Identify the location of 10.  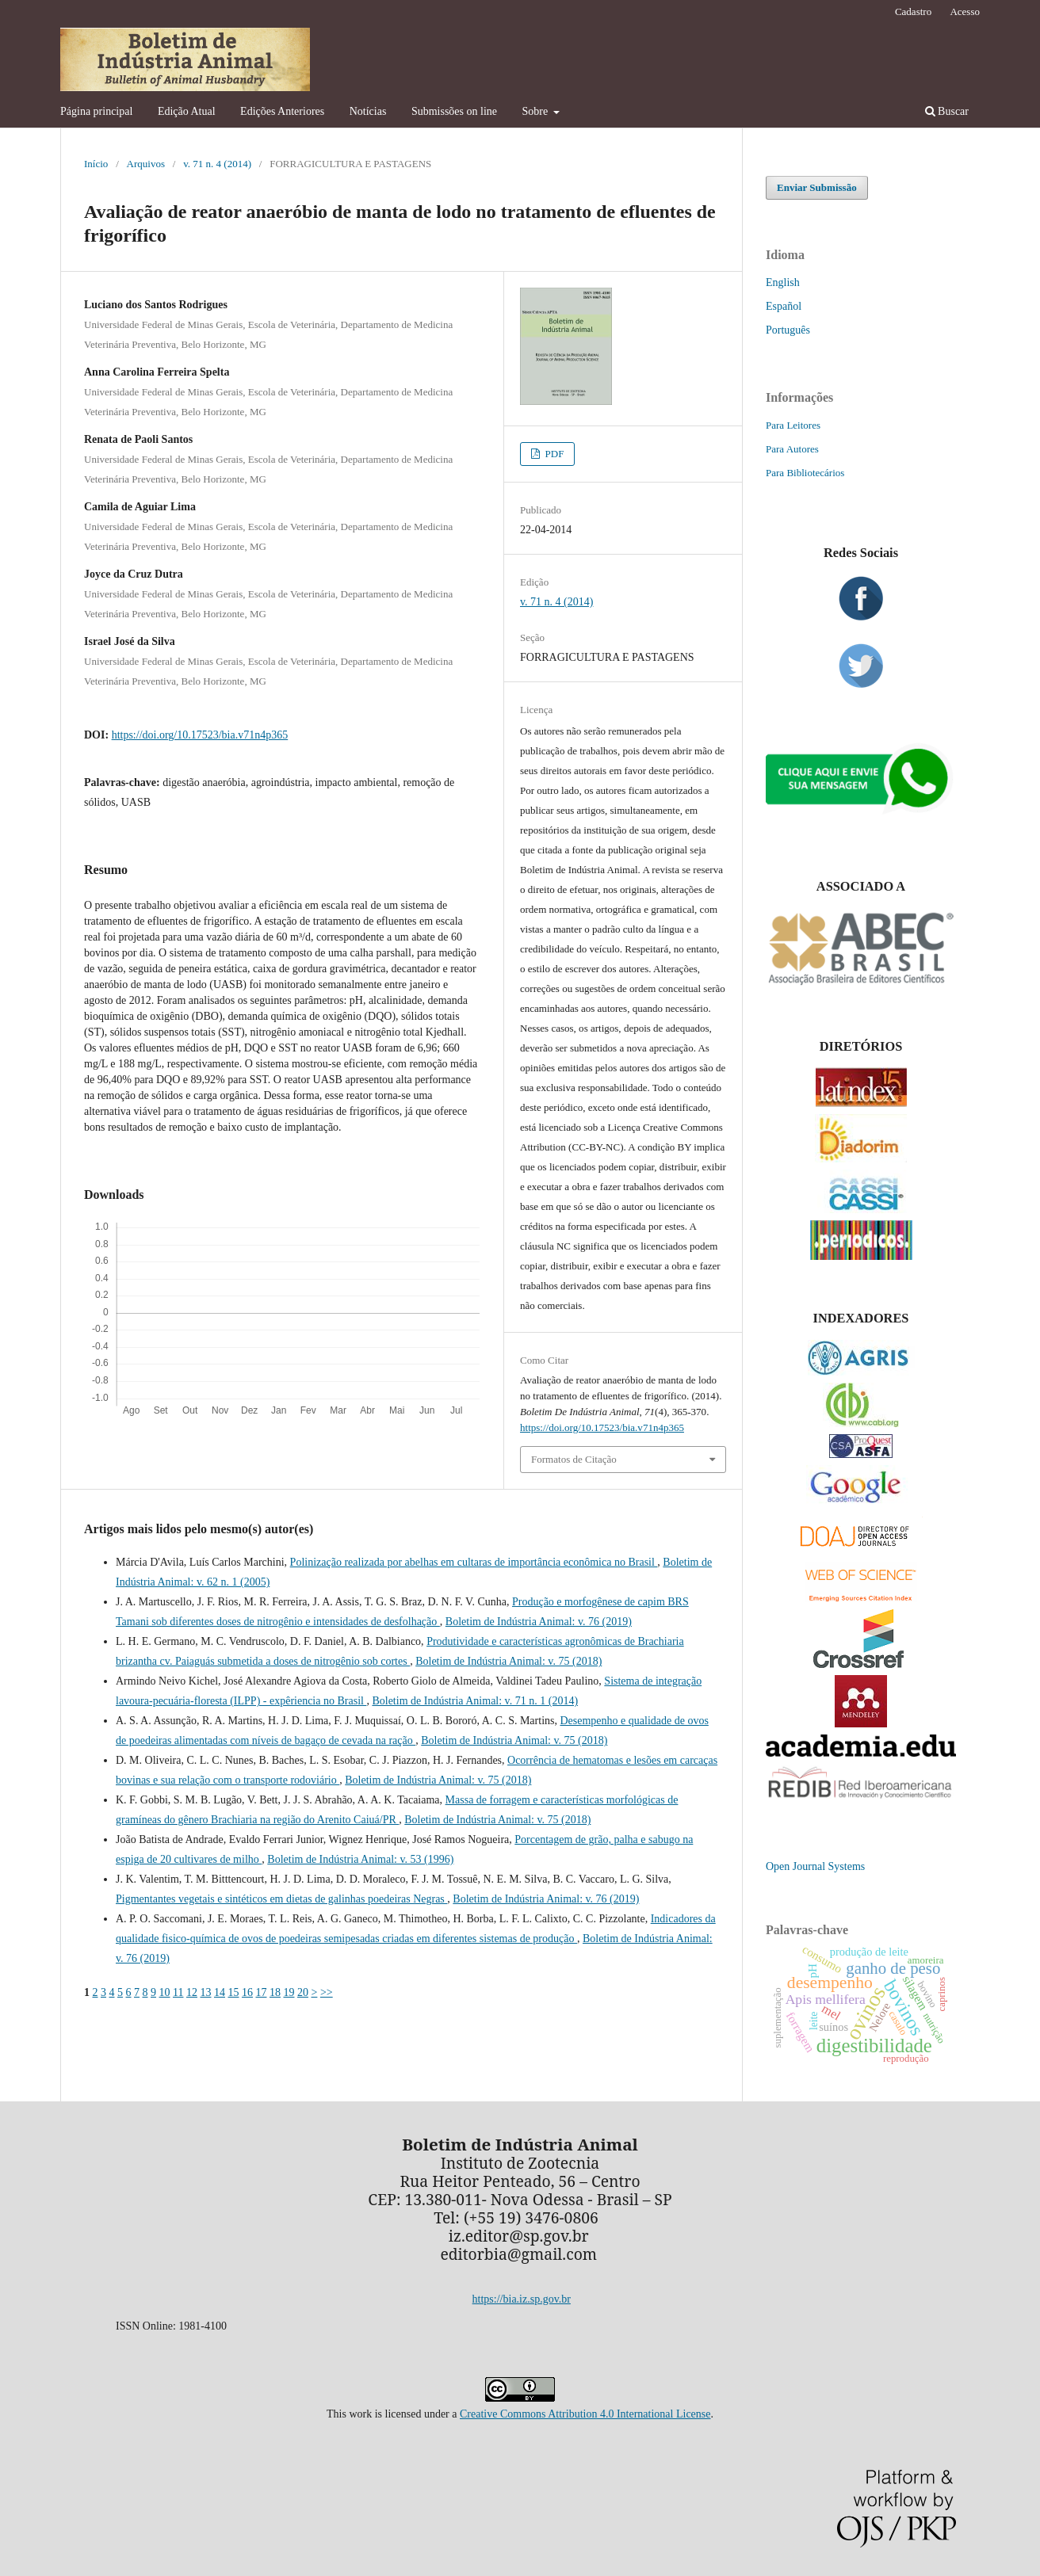
(164, 1992).